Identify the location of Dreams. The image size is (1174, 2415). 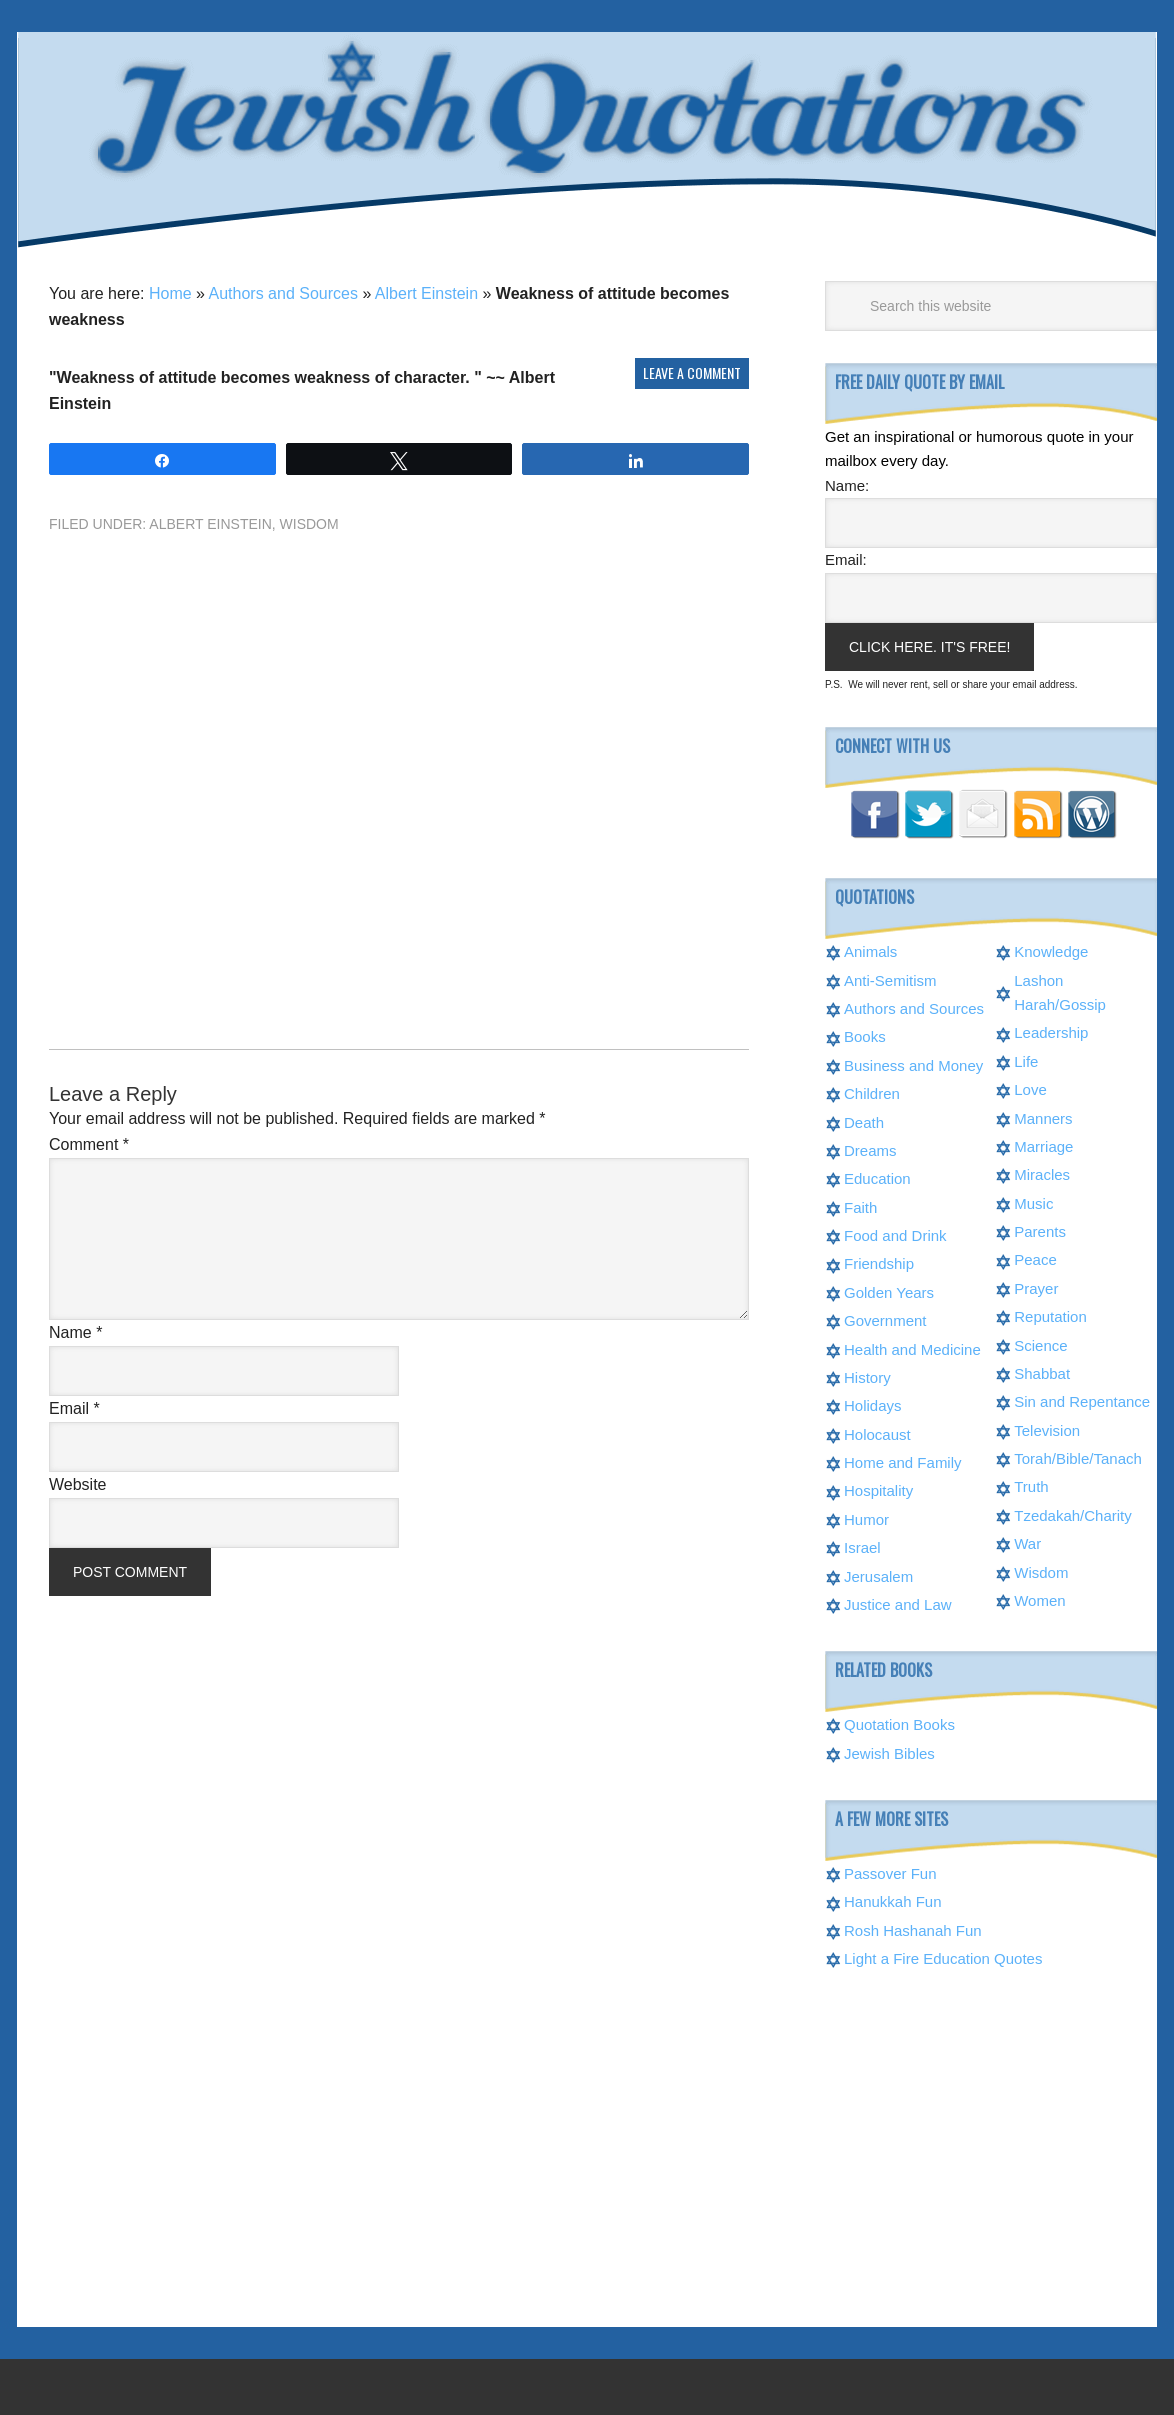
(870, 1150).